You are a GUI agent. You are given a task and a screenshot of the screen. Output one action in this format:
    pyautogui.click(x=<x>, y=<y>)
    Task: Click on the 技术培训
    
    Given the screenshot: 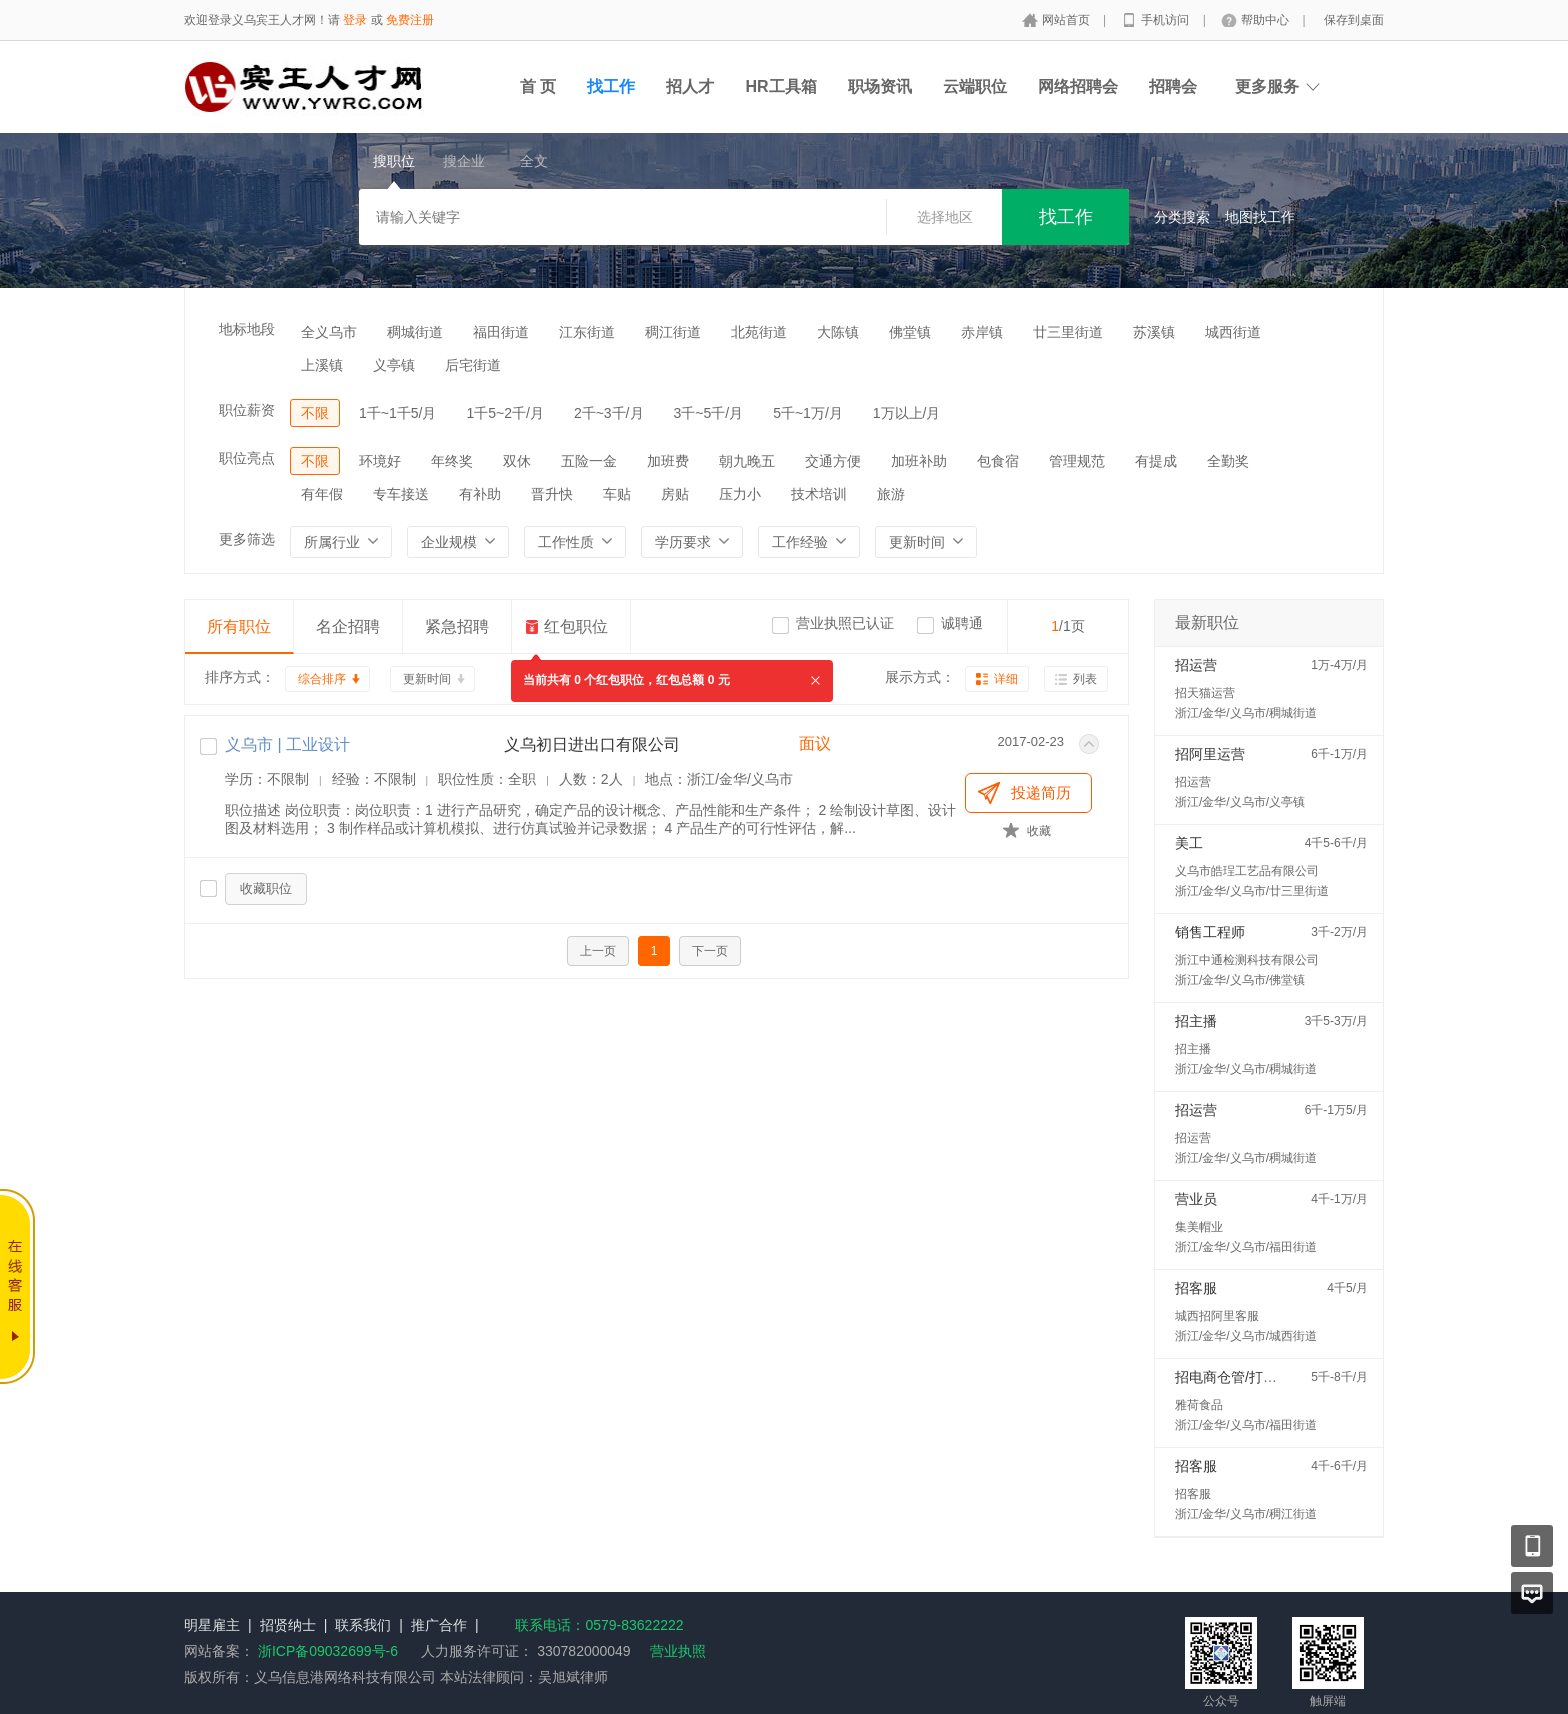 What is the action you would take?
    pyautogui.click(x=819, y=494)
    